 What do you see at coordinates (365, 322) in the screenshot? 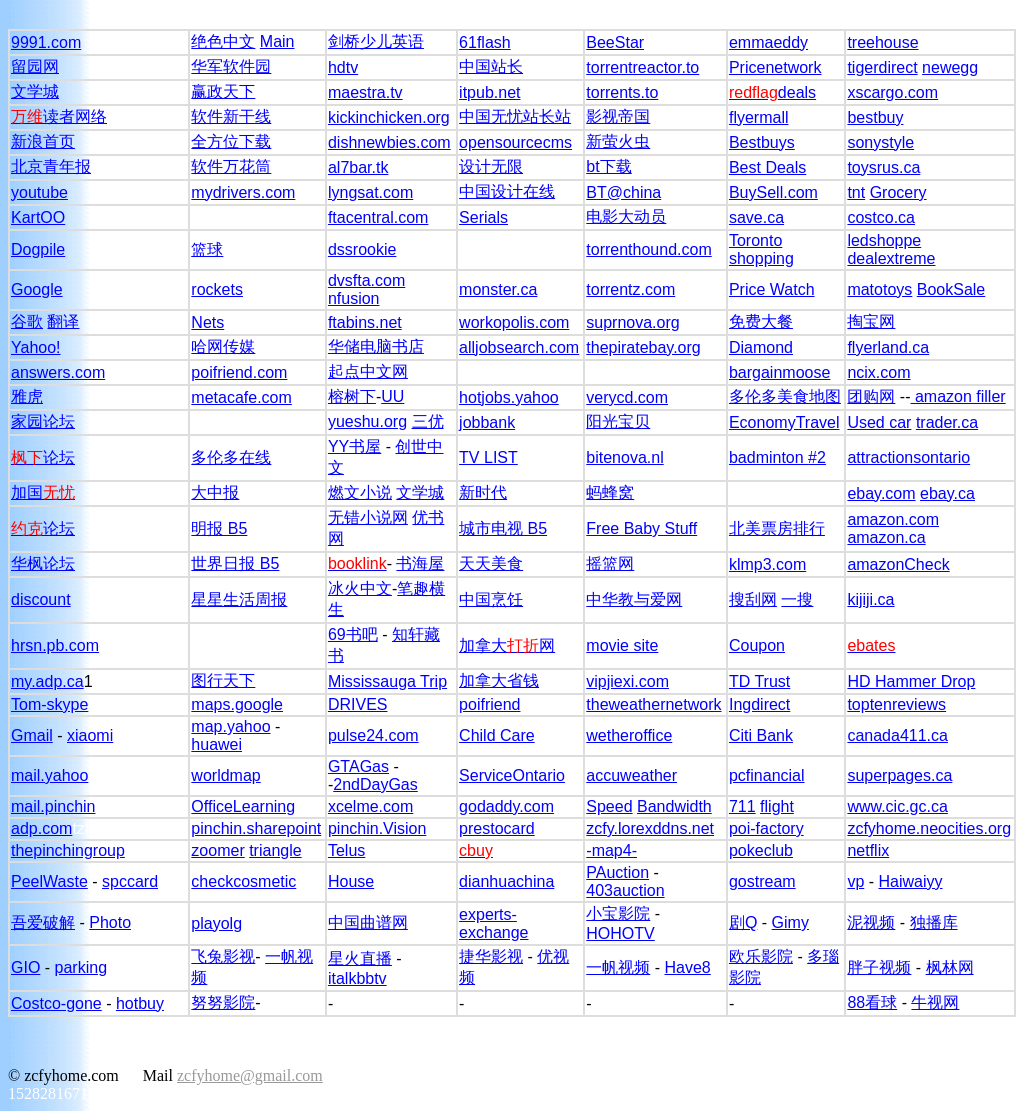
I see `ftabins.net` at bounding box center [365, 322].